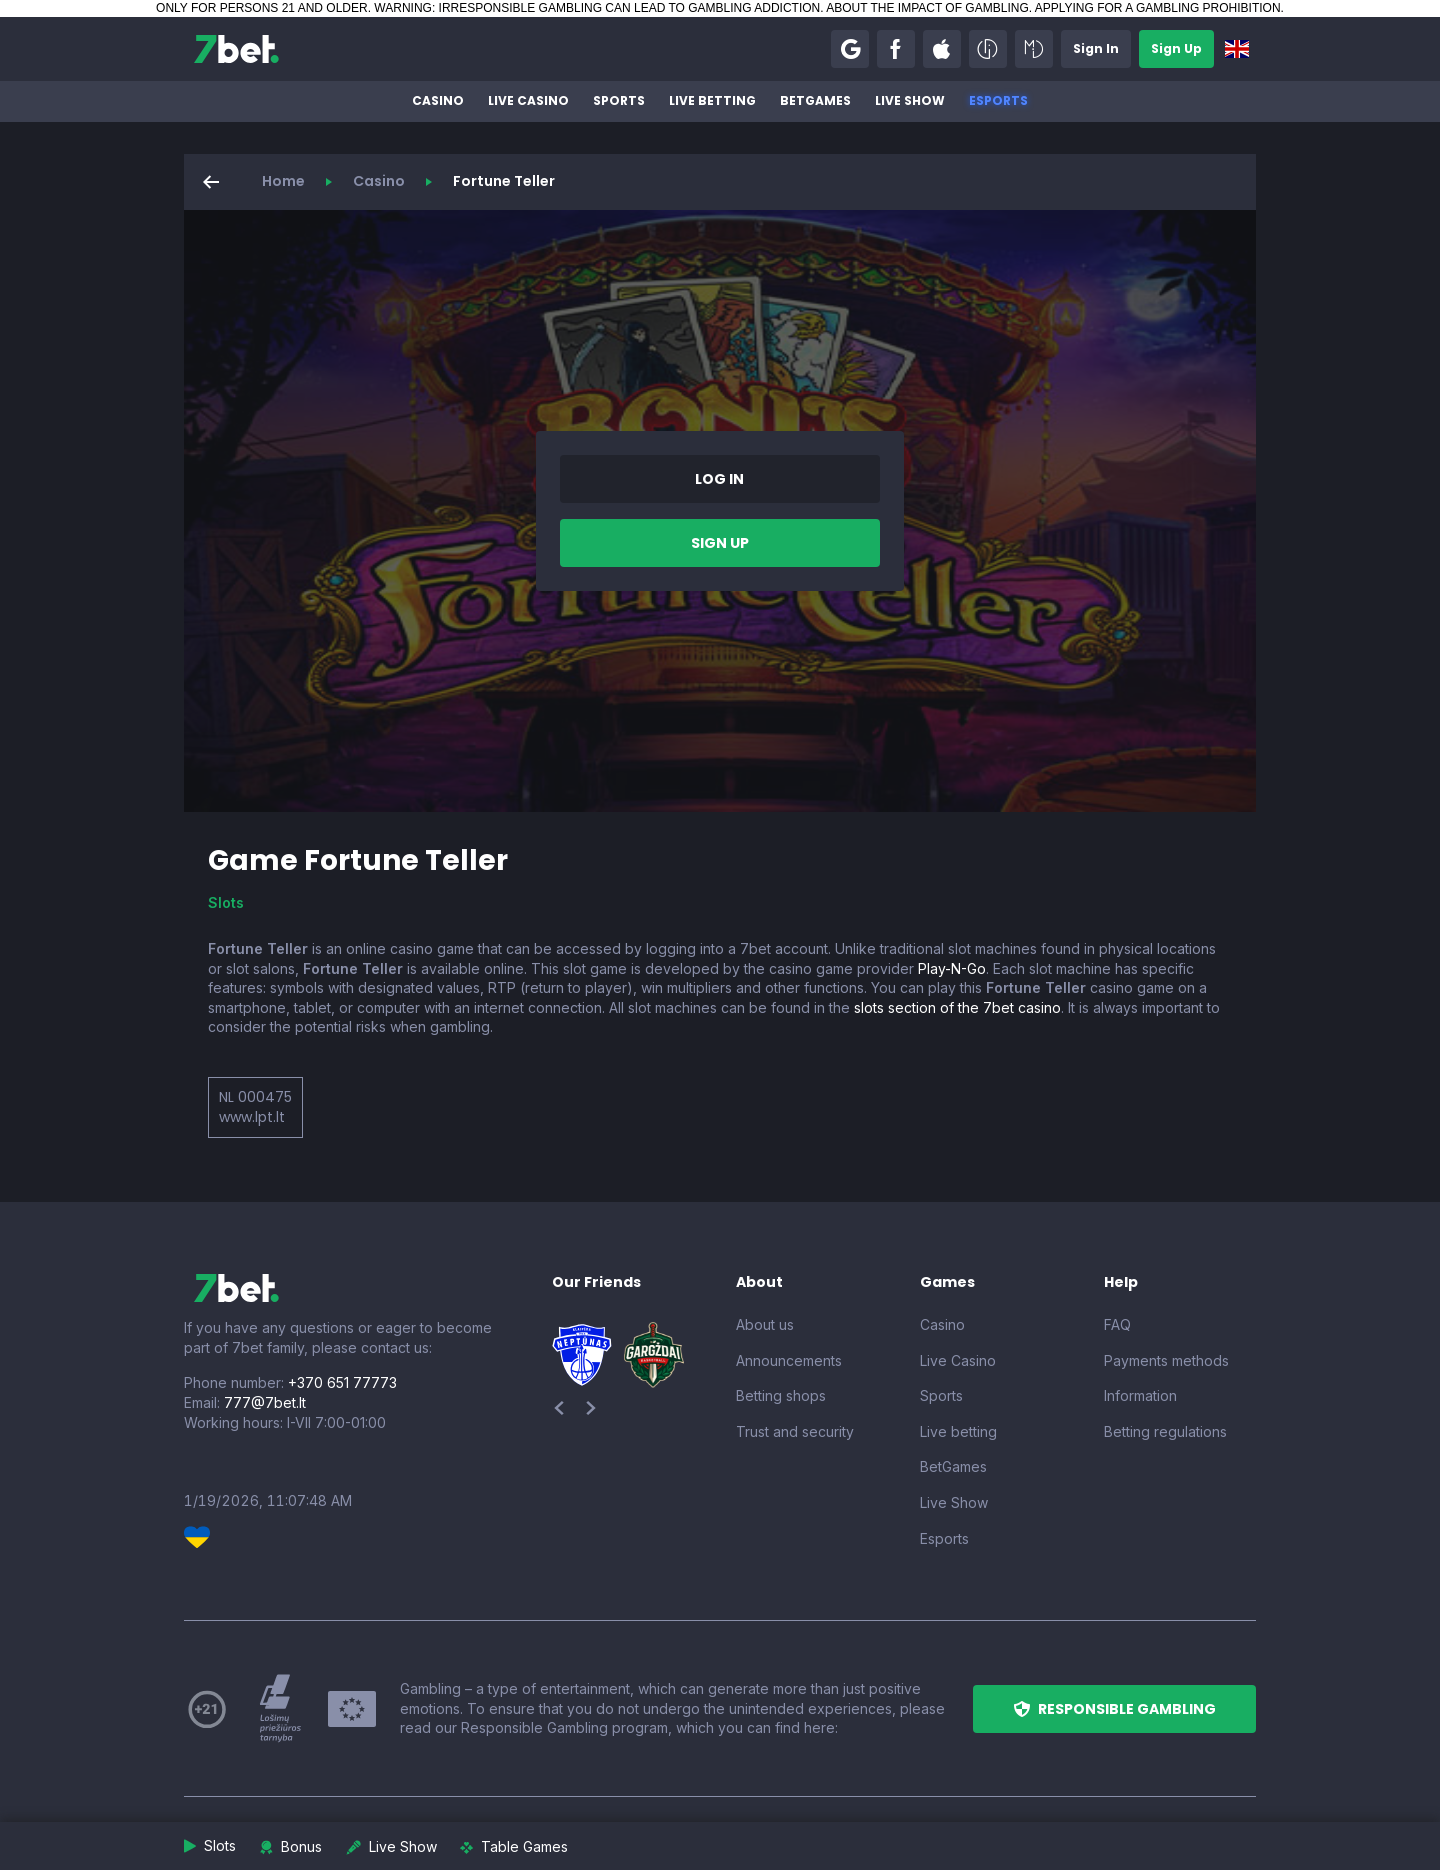 The width and height of the screenshot is (1440, 1870). What do you see at coordinates (528, 100) in the screenshot?
I see `Live Casino` at bounding box center [528, 100].